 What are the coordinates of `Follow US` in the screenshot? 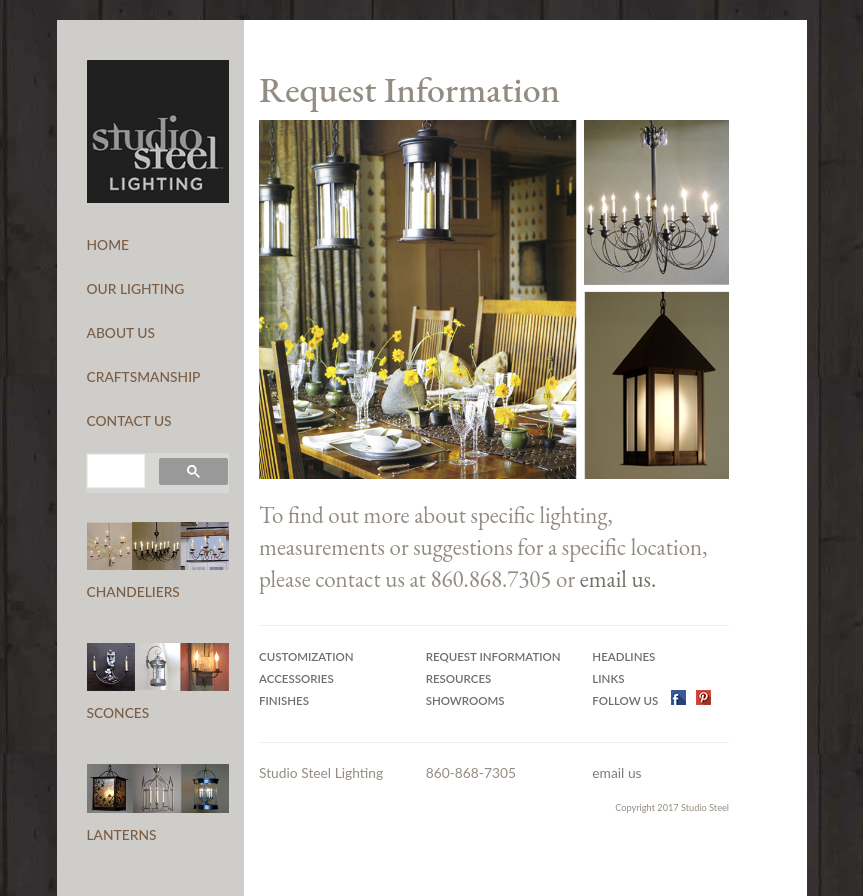 It's located at (626, 700).